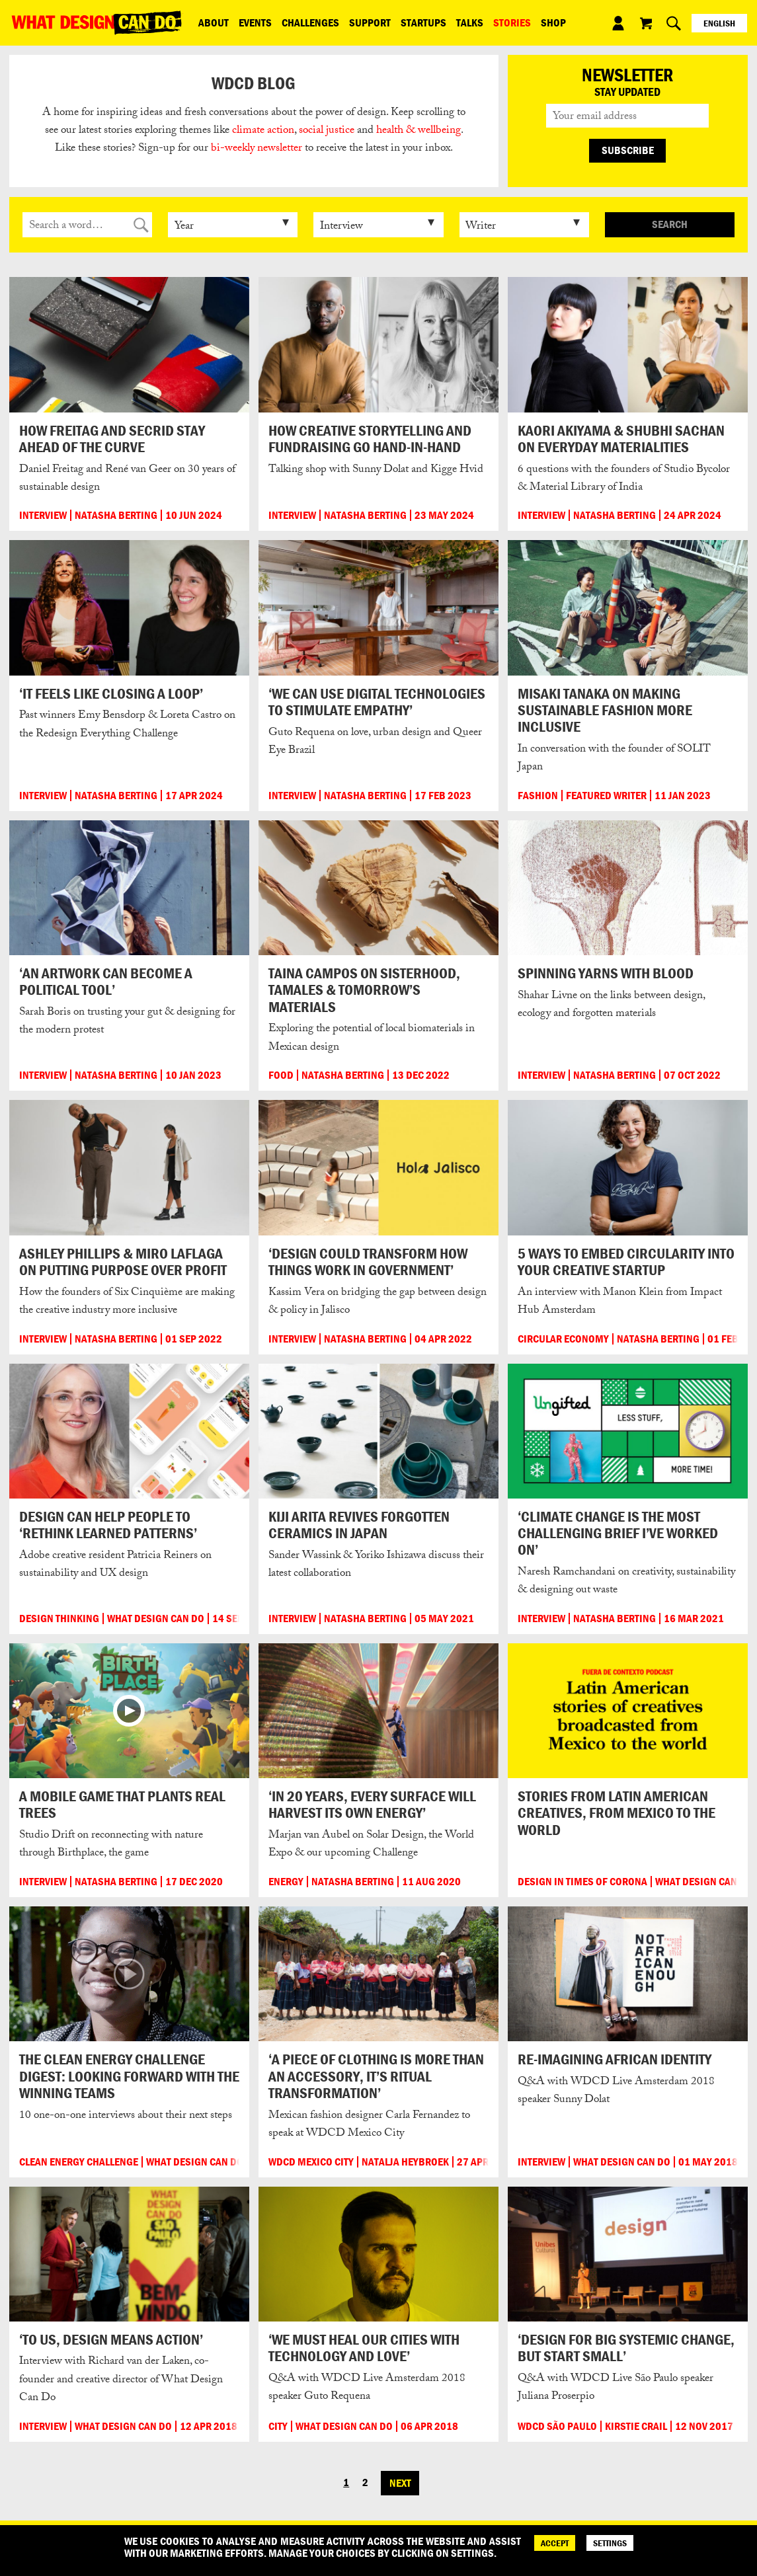 The width and height of the screenshot is (757, 2576). Describe the element at coordinates (263, 131) in the screenshot. I see `climate action` at that location.